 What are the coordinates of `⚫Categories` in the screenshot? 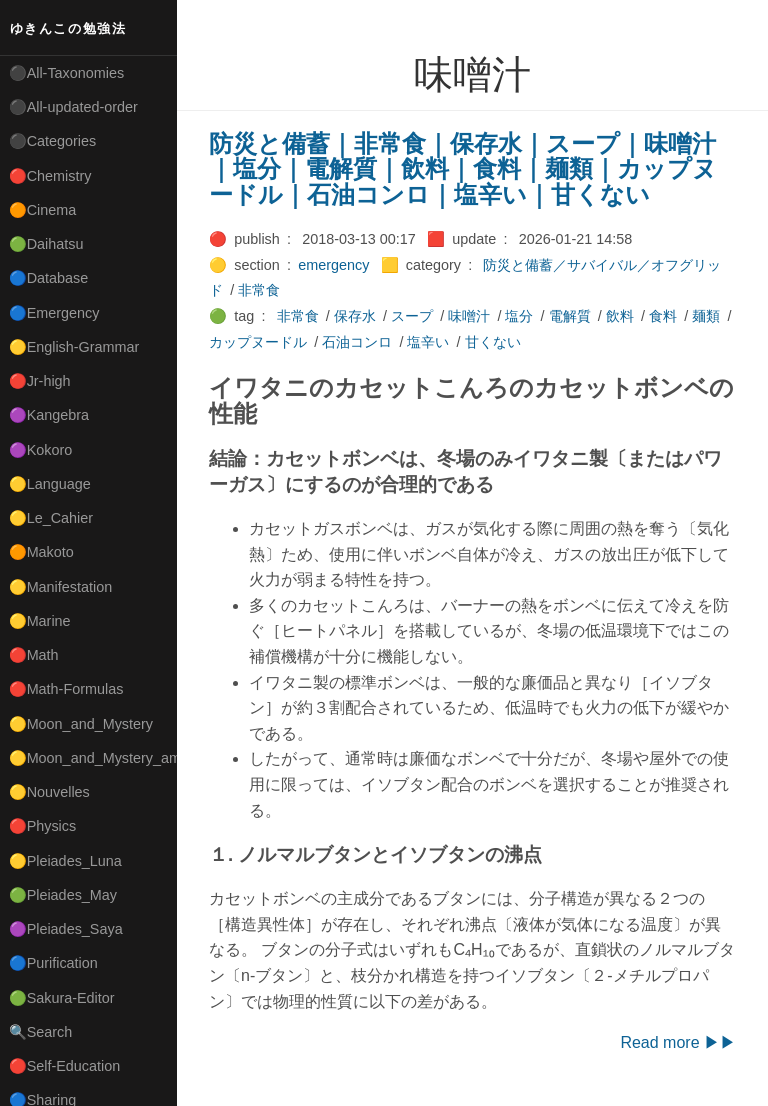 It's located at (53, 141).